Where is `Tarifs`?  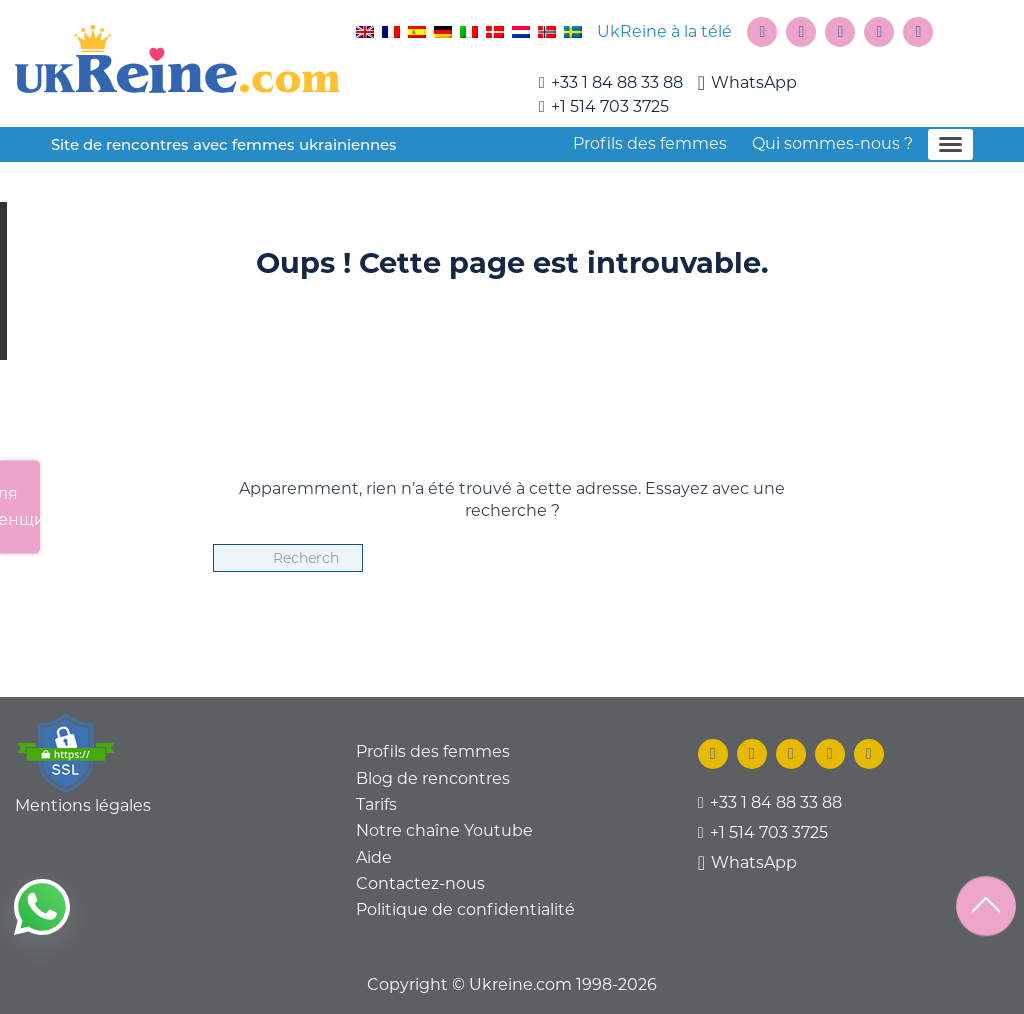
Tarifs is located at coordinates (376, 804).